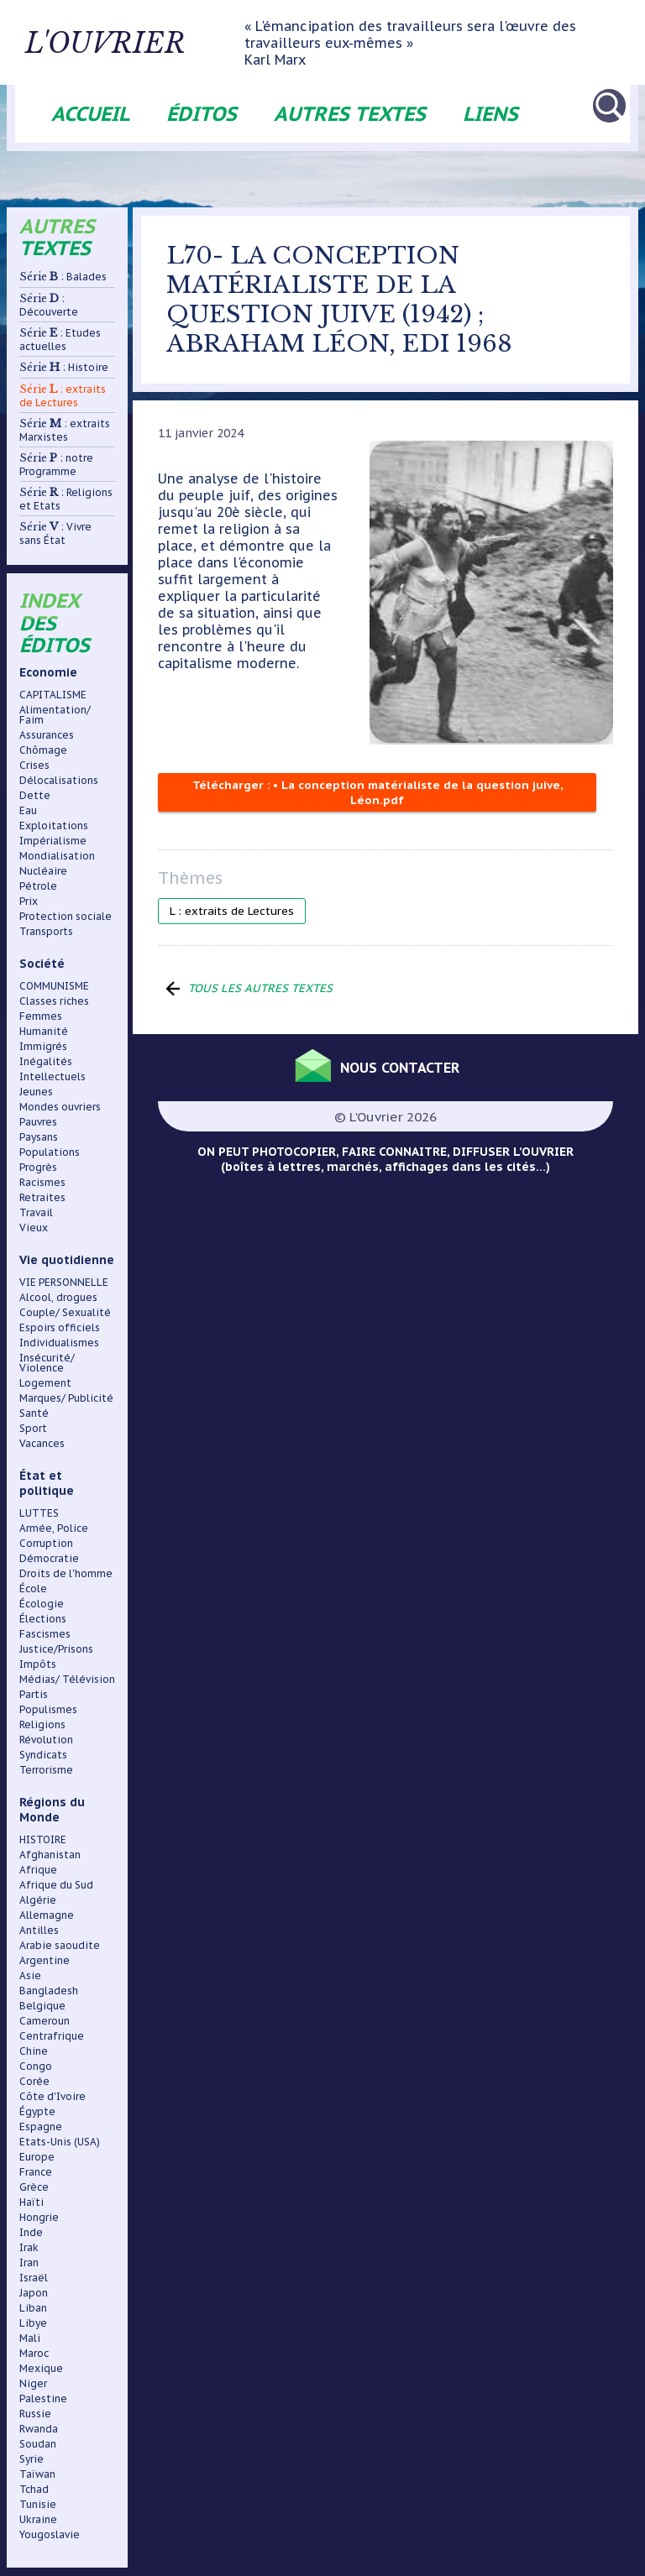  What do you see at coordinates (33, 2051) in the screenshot?
I see `Chine` at bounding box center [33, 2051].